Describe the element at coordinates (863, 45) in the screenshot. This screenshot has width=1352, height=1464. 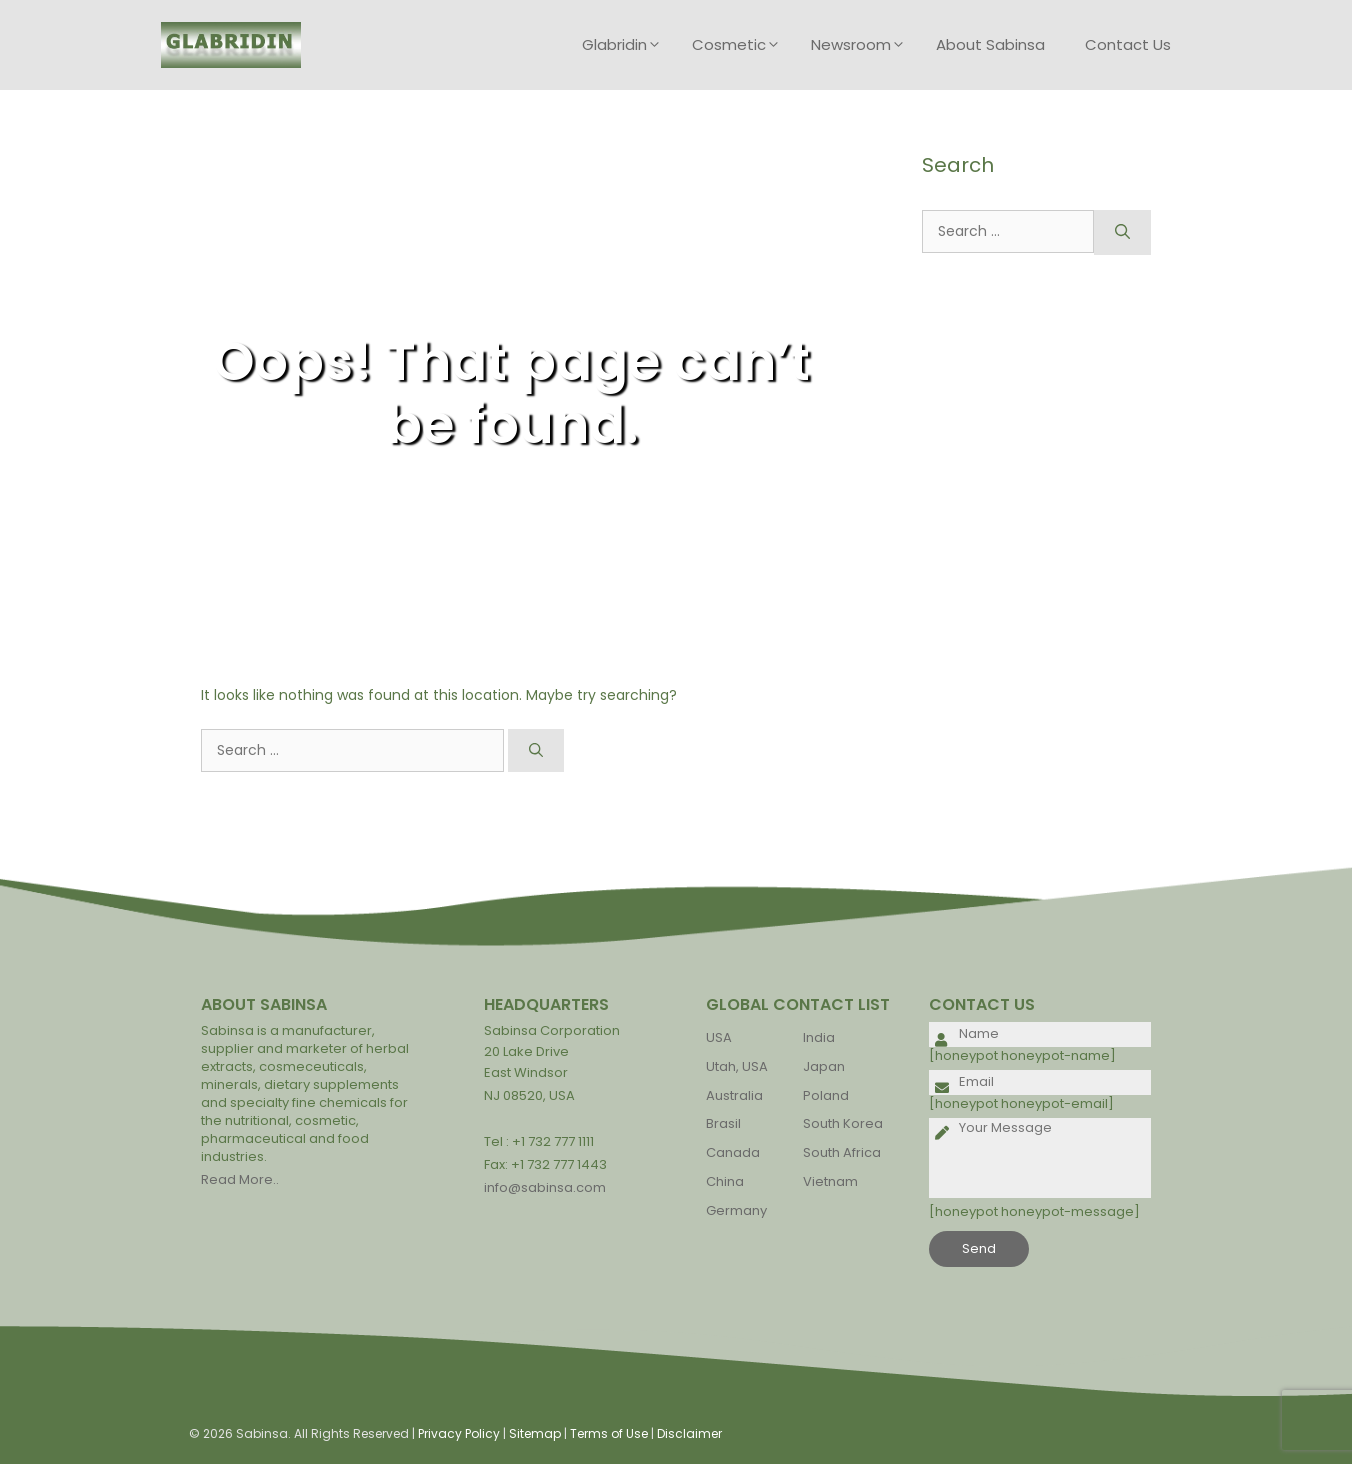
I see `Newsroom` at that location.